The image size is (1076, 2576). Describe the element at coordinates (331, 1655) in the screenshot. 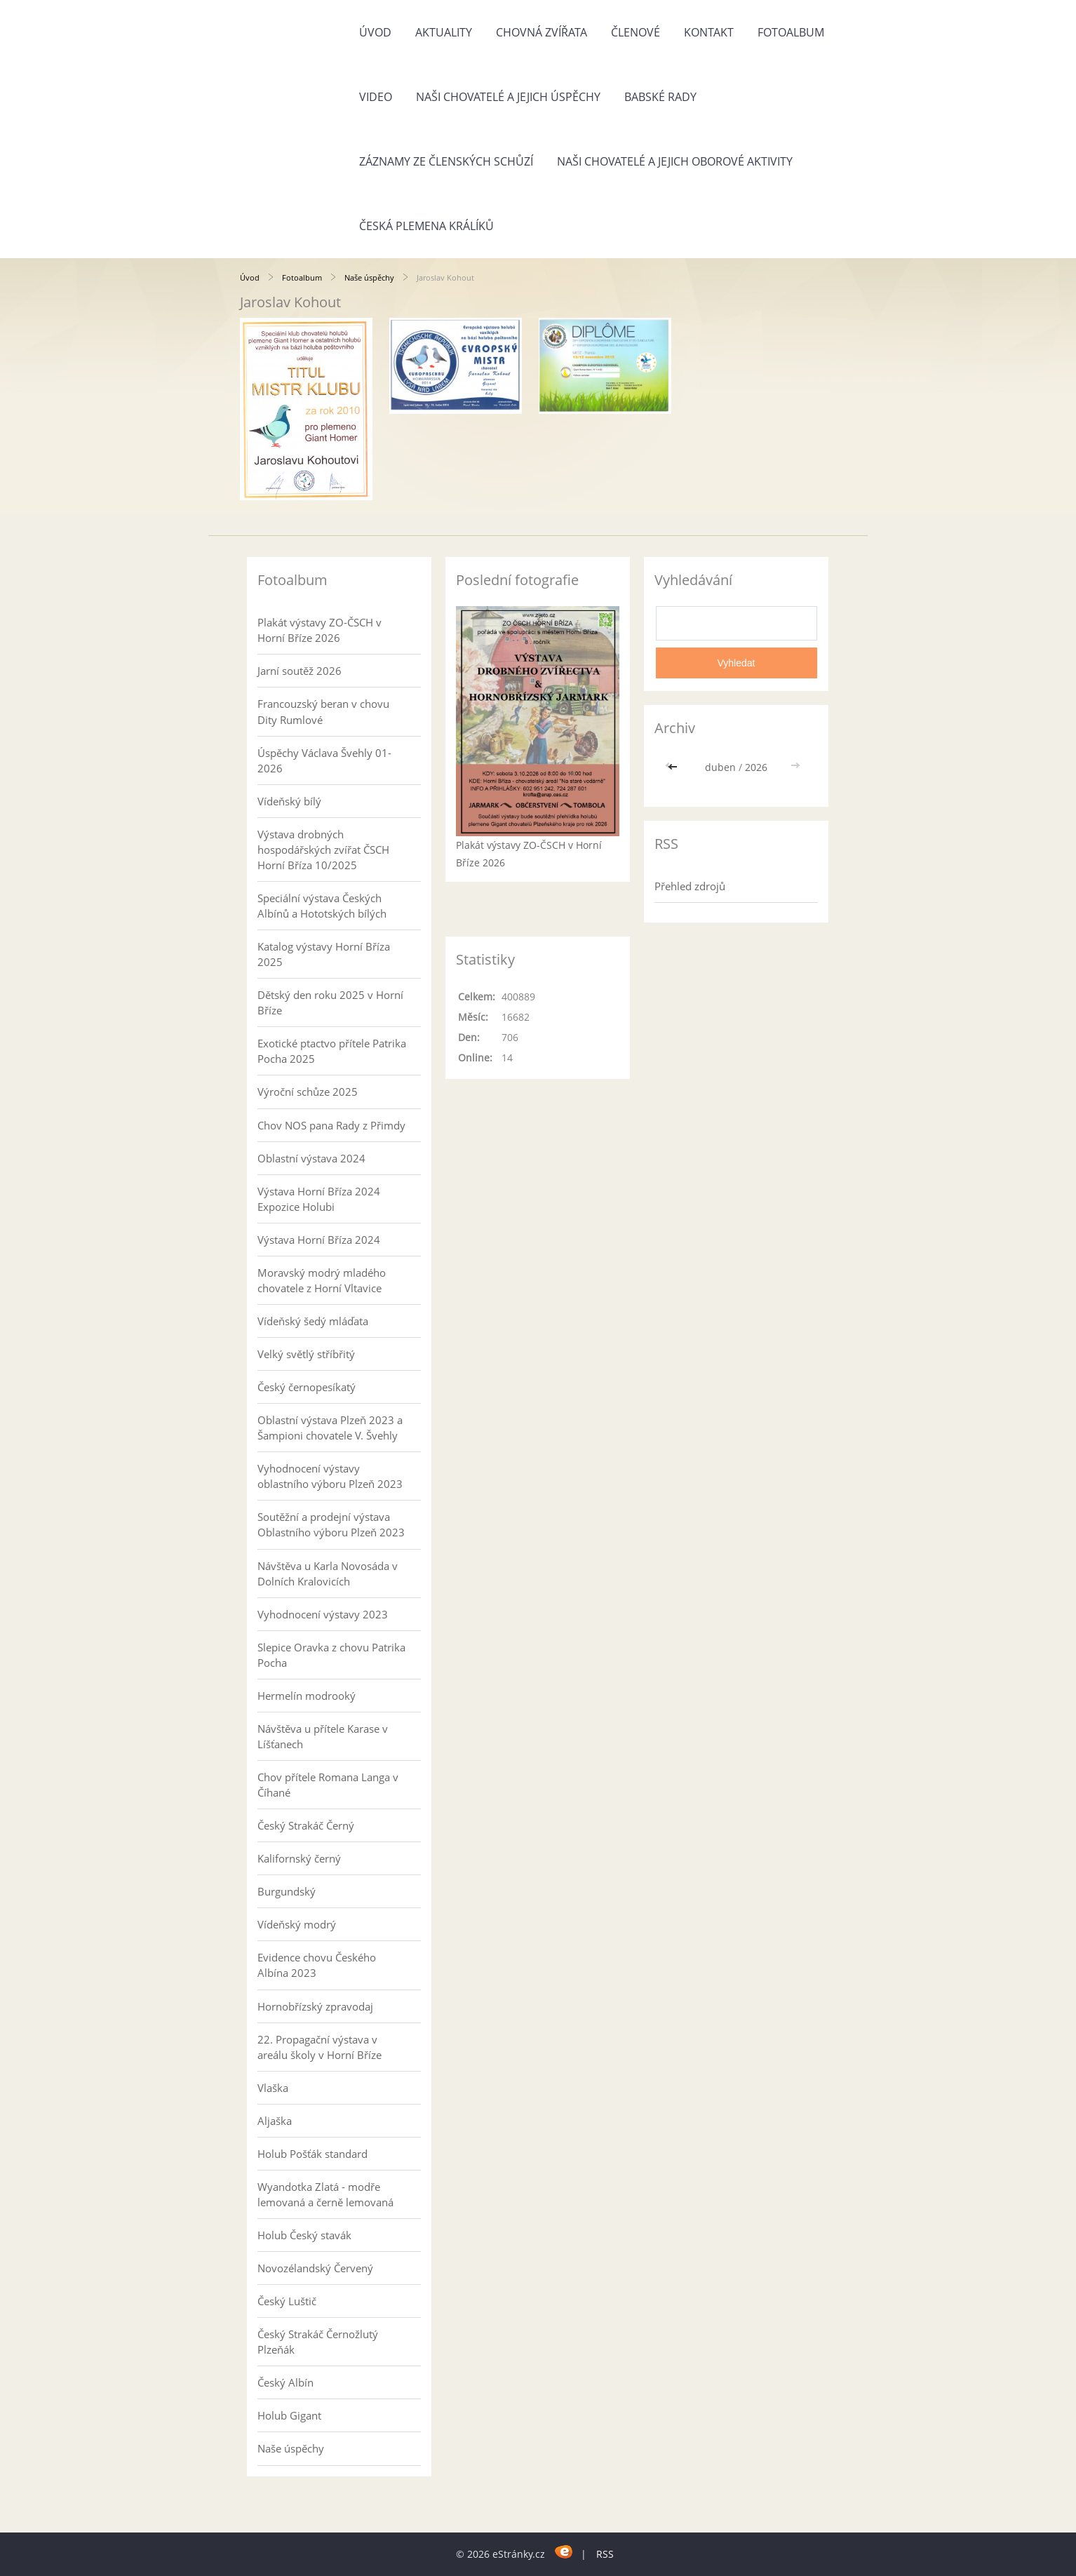

I see `Slepice Oravka z chovu Patrika Pocha` at that location.